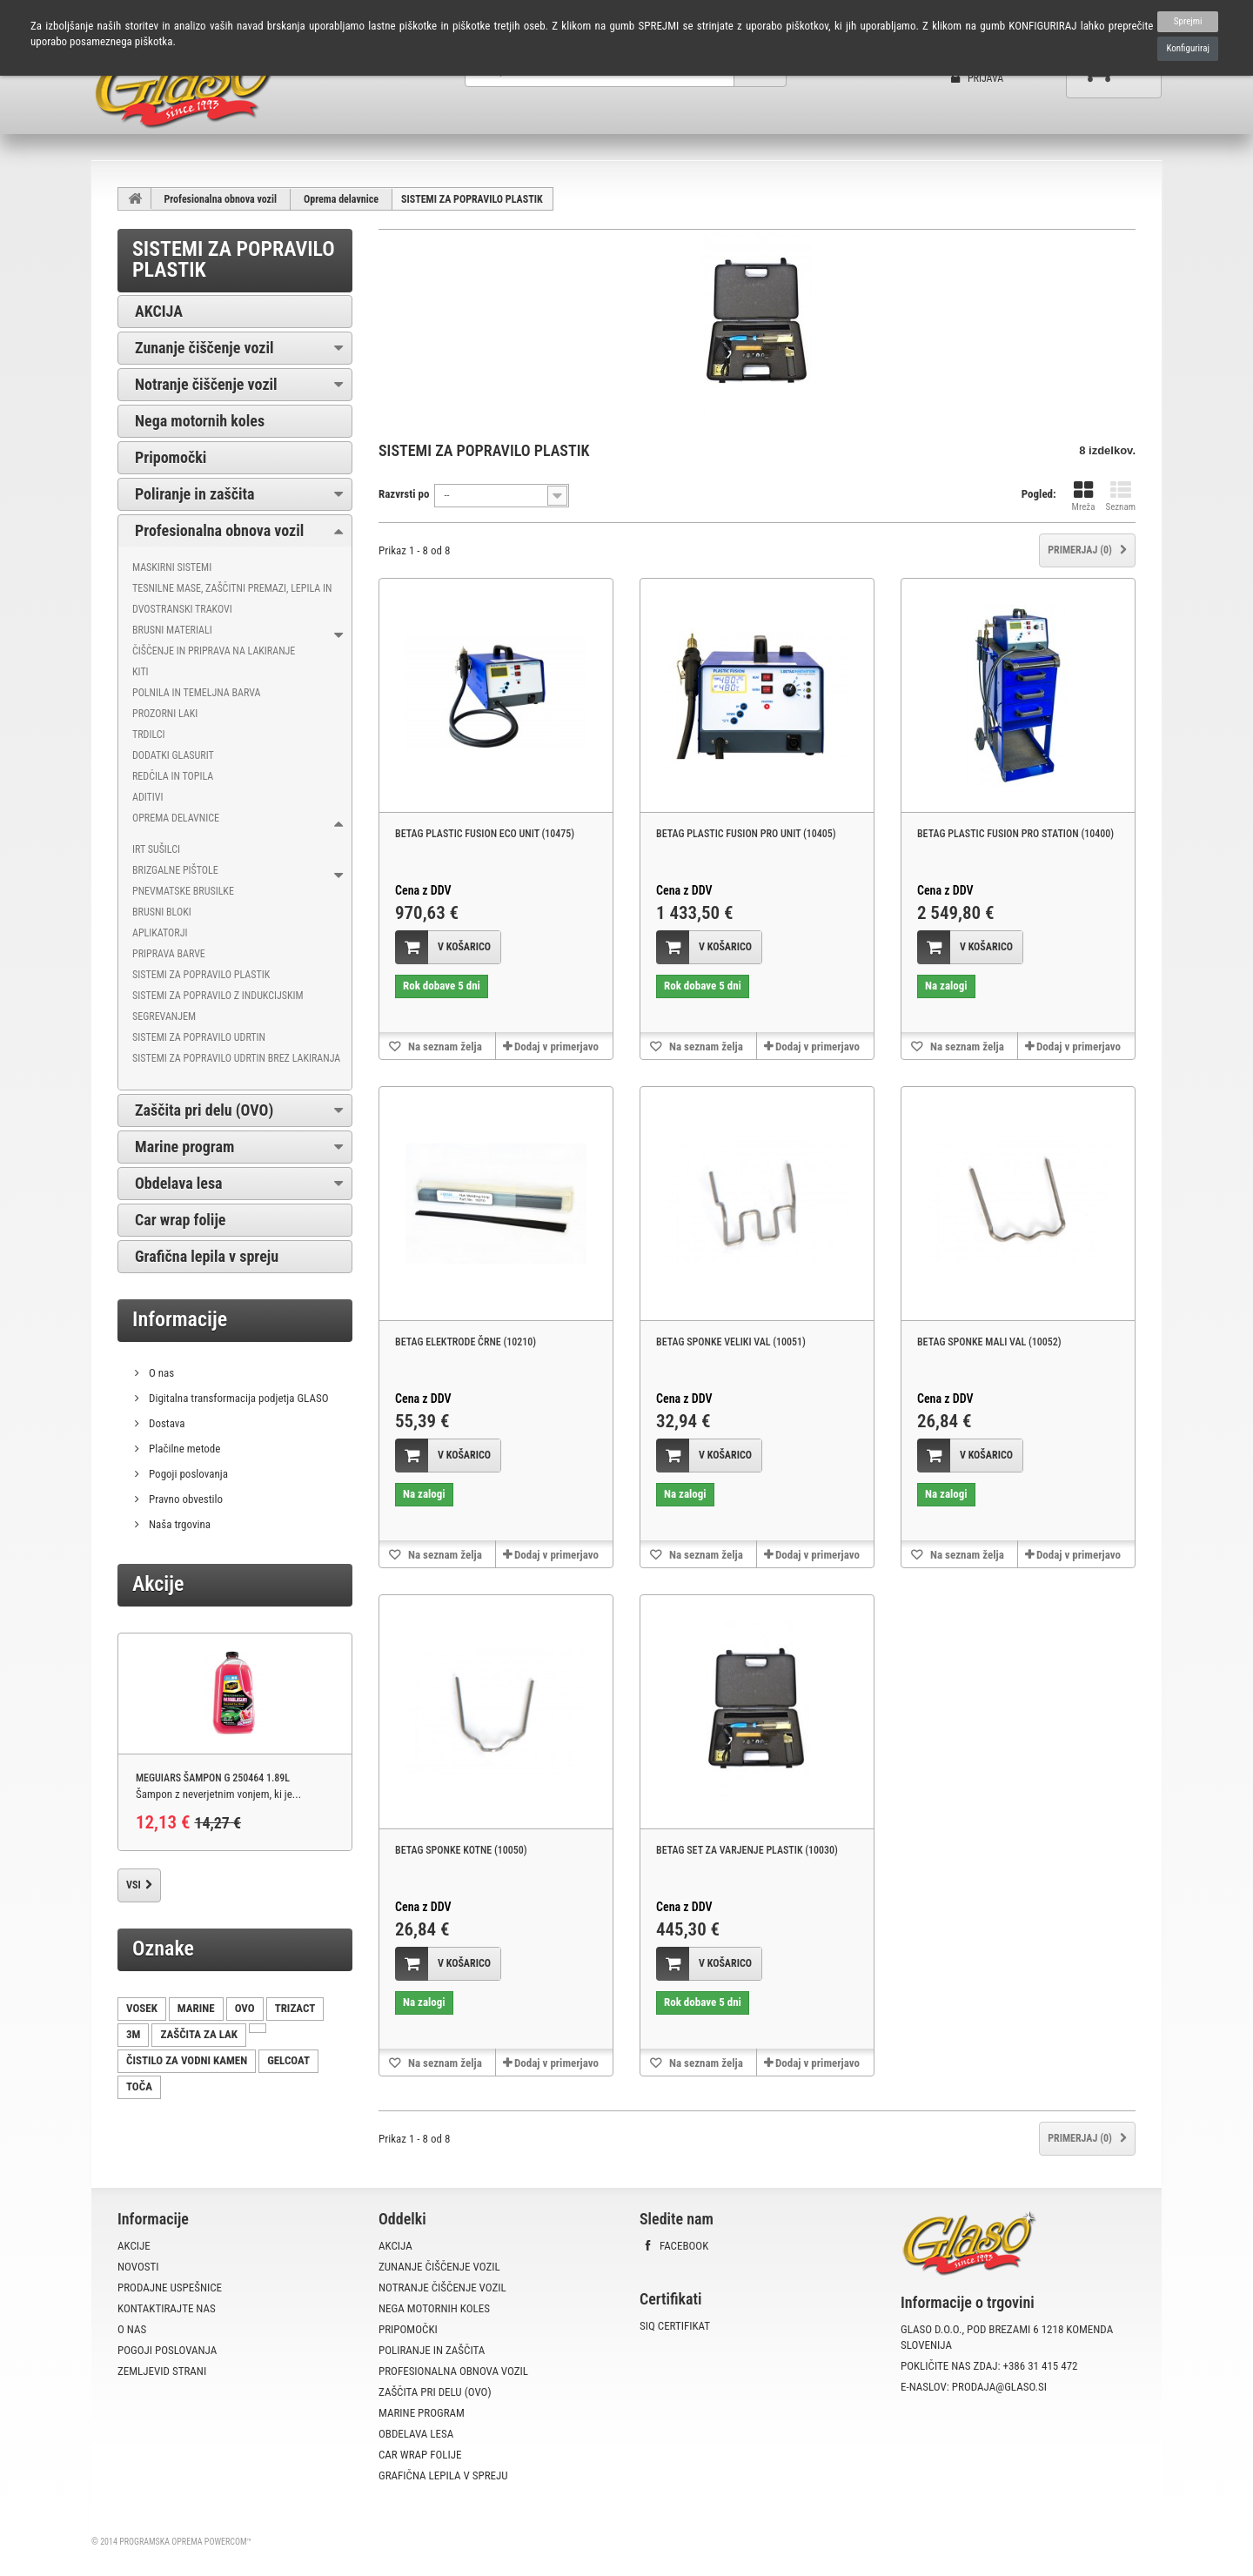 Image resolution: width=1253 pixels, height=2576 pixels. I want to click on SISTEMI ZA POPRAVILO UDRTIN, so click(198, 1037).